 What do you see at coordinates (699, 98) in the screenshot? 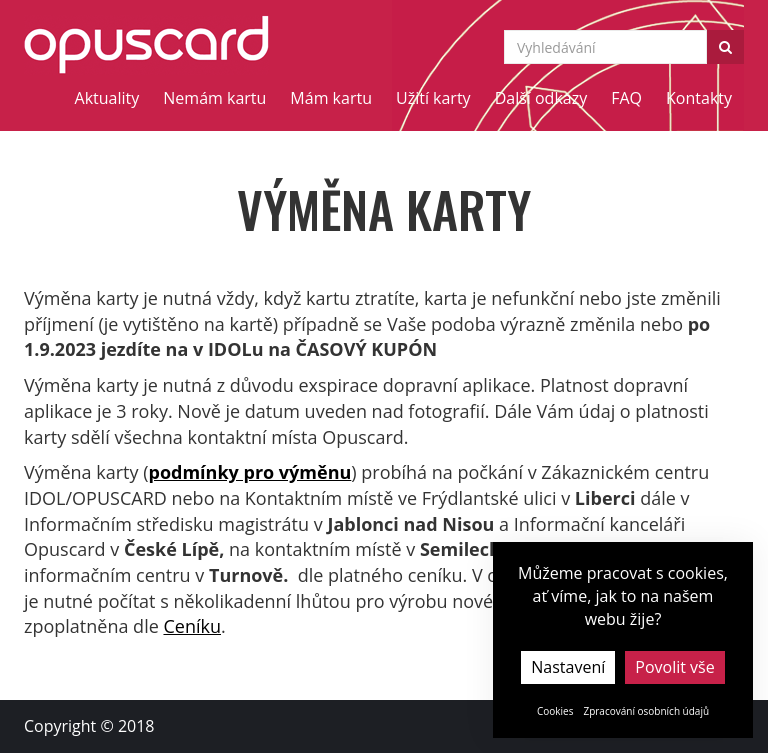
I see `Kontakty` at bounding box center [699, 98].